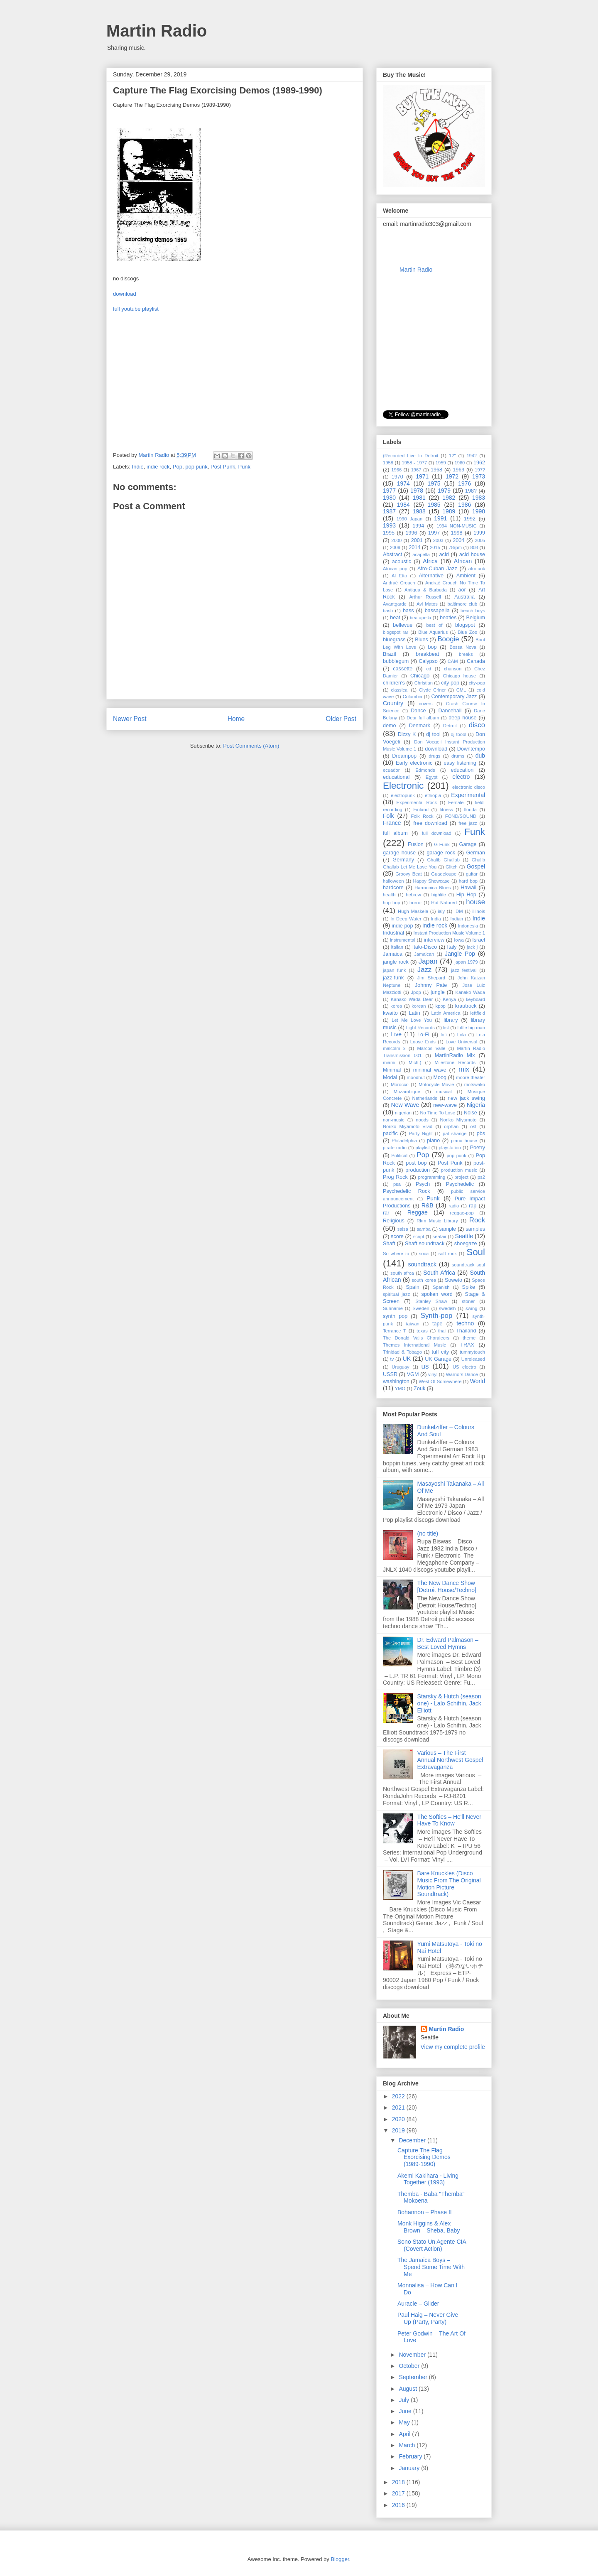  I want to click on 198?, so click(471, 491).